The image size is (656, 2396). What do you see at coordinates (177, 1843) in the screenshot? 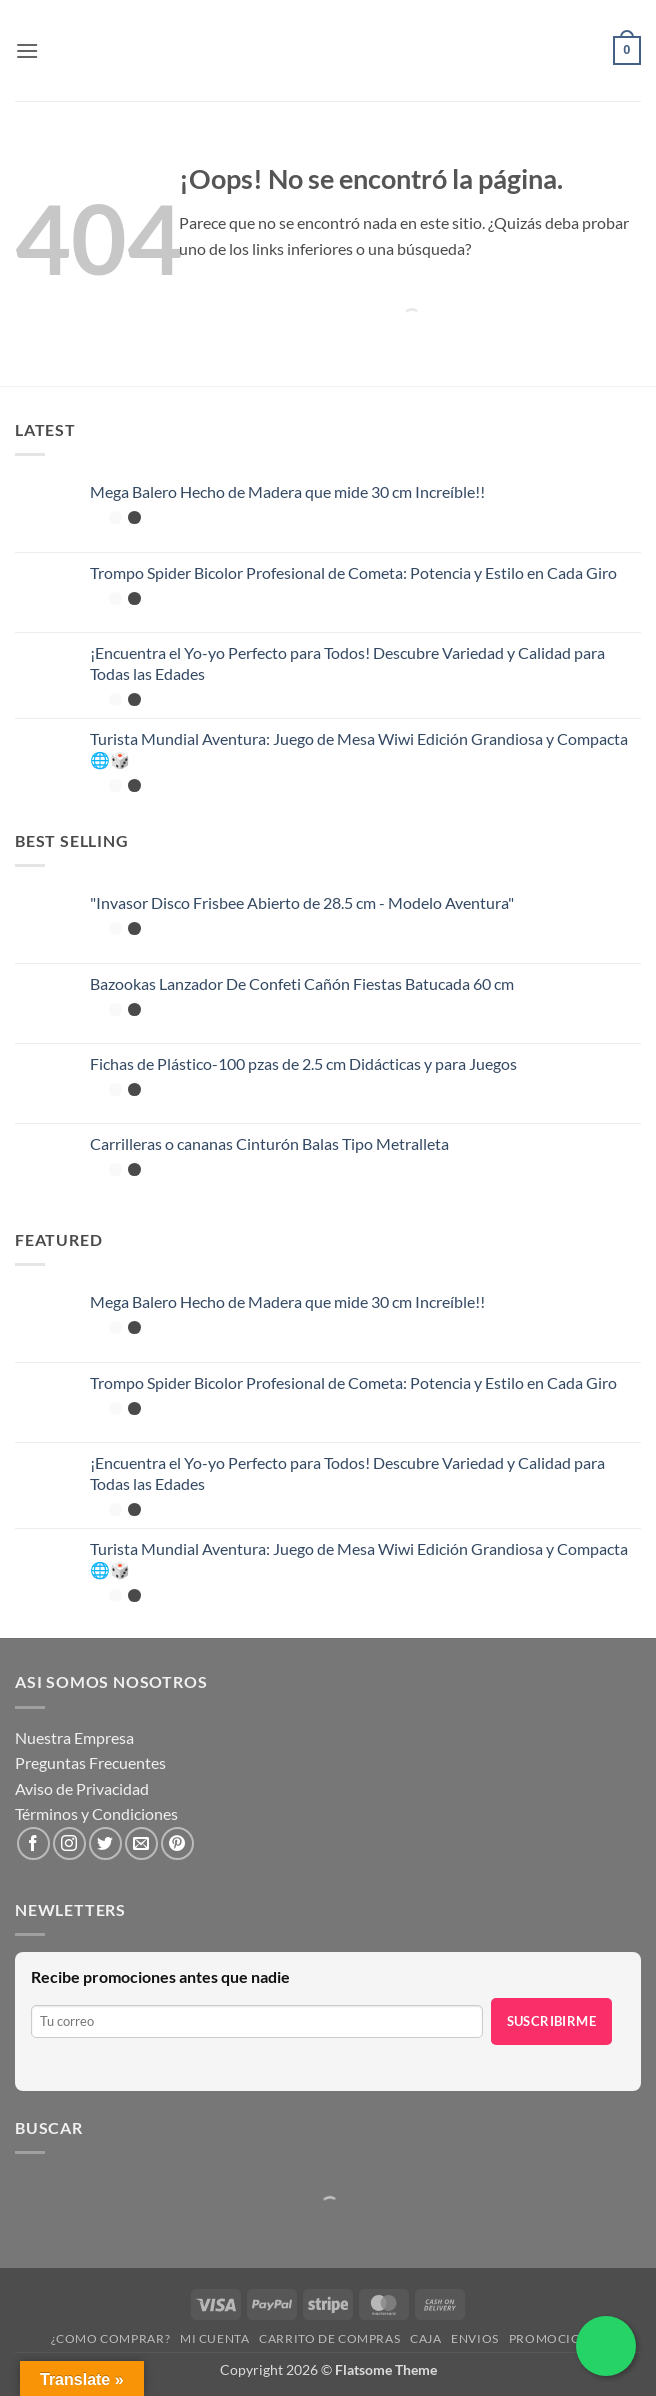
I see `[Síguenos en Pinterest]` at bounding box center [177, 1843].